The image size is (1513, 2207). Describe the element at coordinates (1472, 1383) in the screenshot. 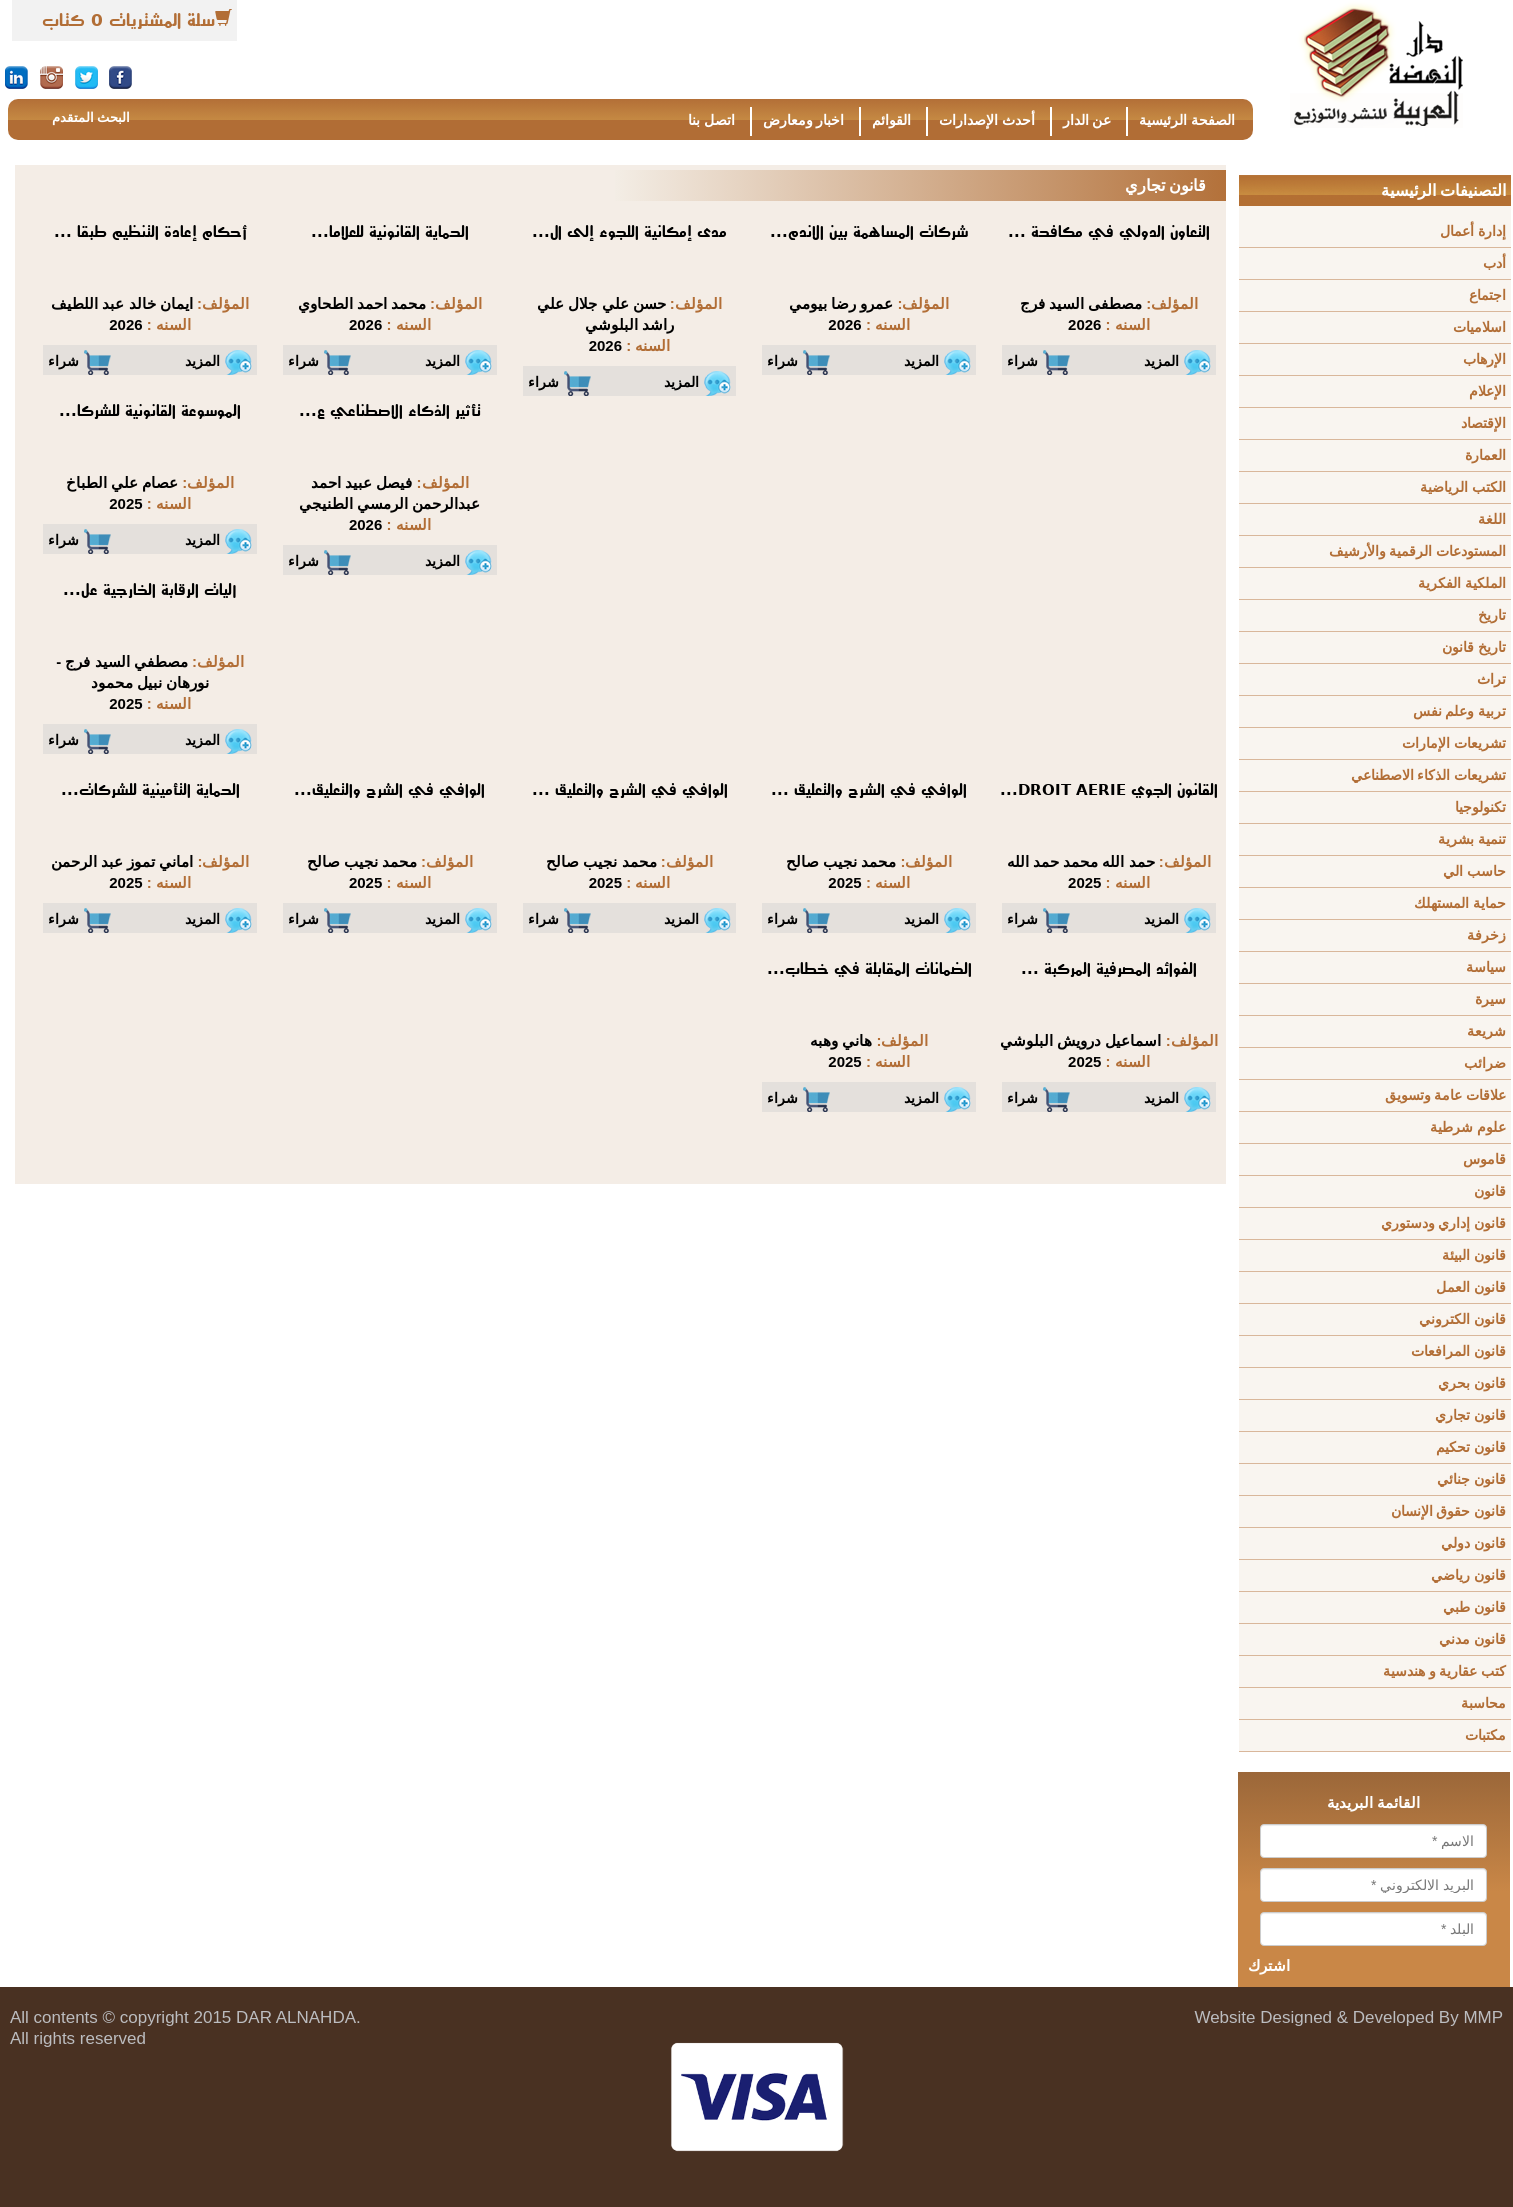

I see `قانون بحري` at that location.